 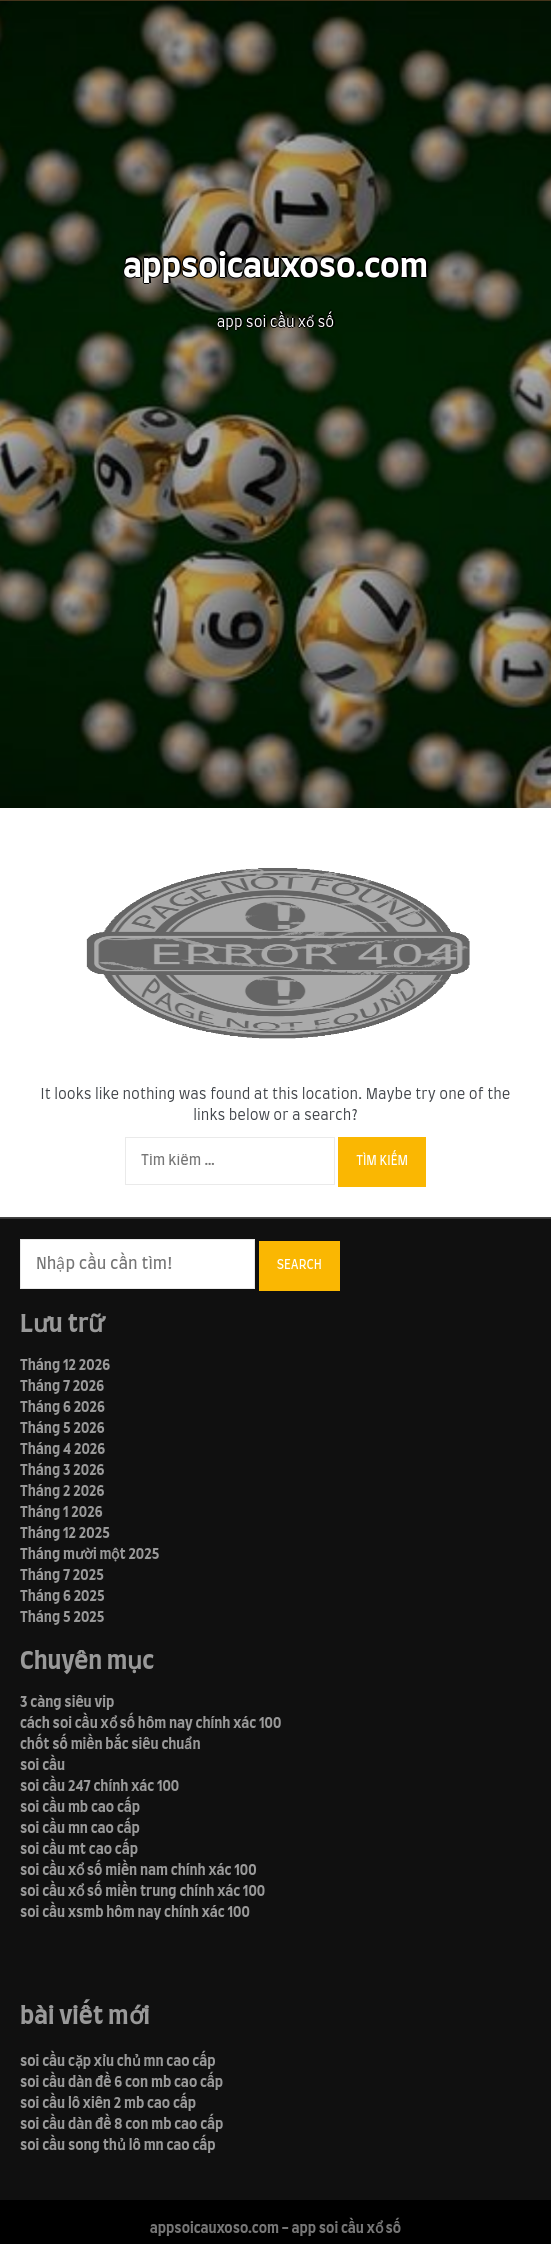 What do you see at coordinates (150, 1724) in the screenshot?
I see `cách soi cầu xổ số hôm nay chính xác 100` at bounding box center [150, 1724].